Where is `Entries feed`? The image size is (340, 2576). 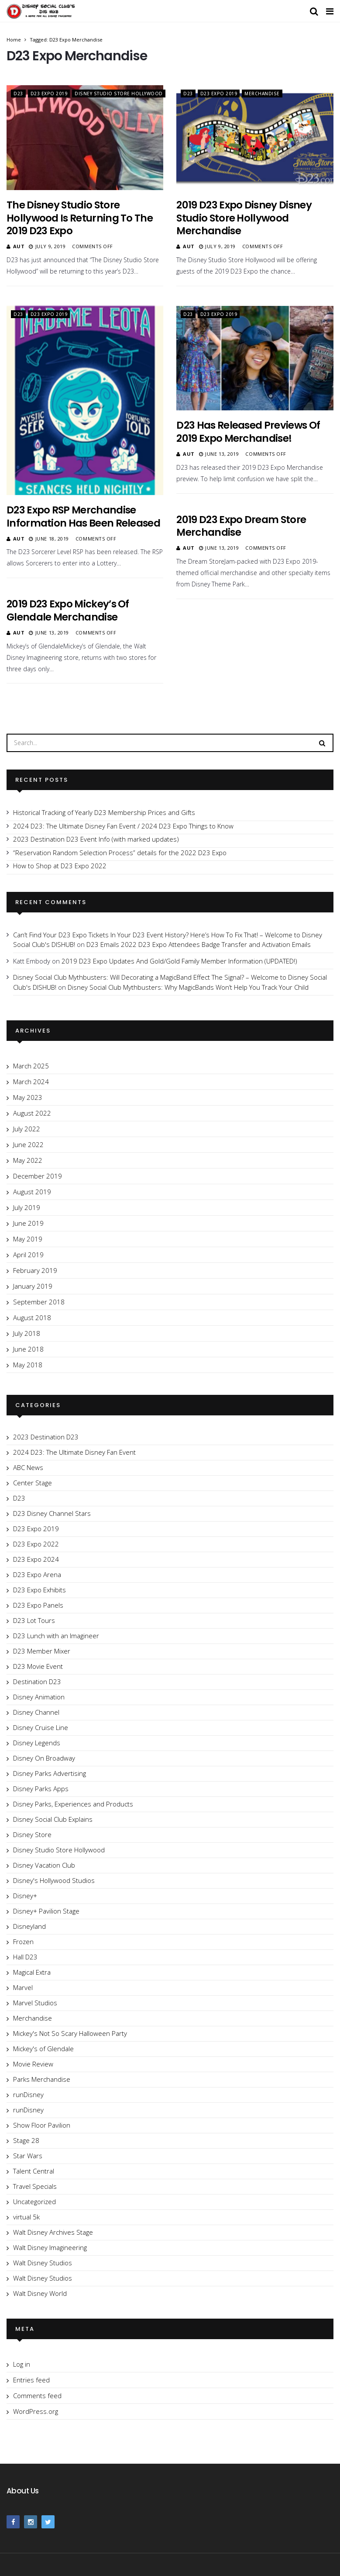
Entries feed is located at coordinates (31, 2379).